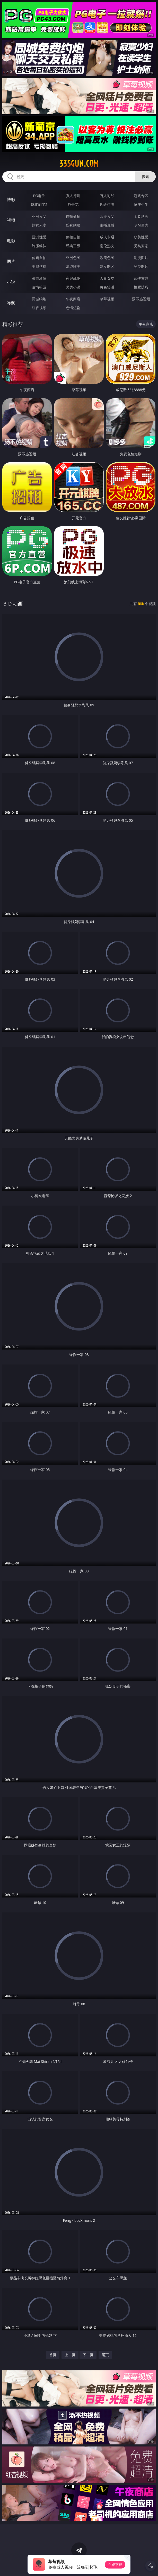  What do you see at coordinates (73, 237) in the screenshot?
I see `偷拍自拍` at bounding box center [73, 237].